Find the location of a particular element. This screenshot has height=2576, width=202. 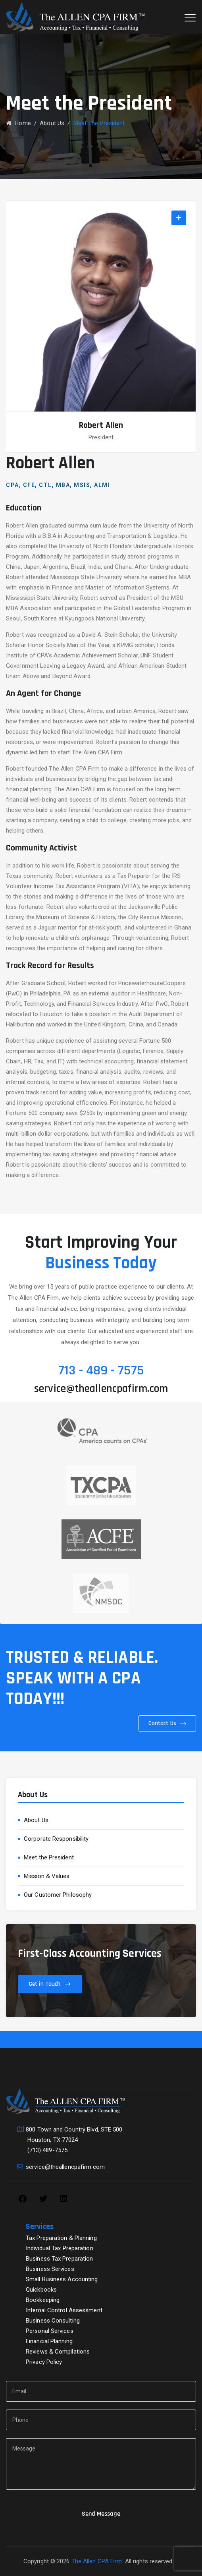

Business Services is located at coordinates (50, 2269).